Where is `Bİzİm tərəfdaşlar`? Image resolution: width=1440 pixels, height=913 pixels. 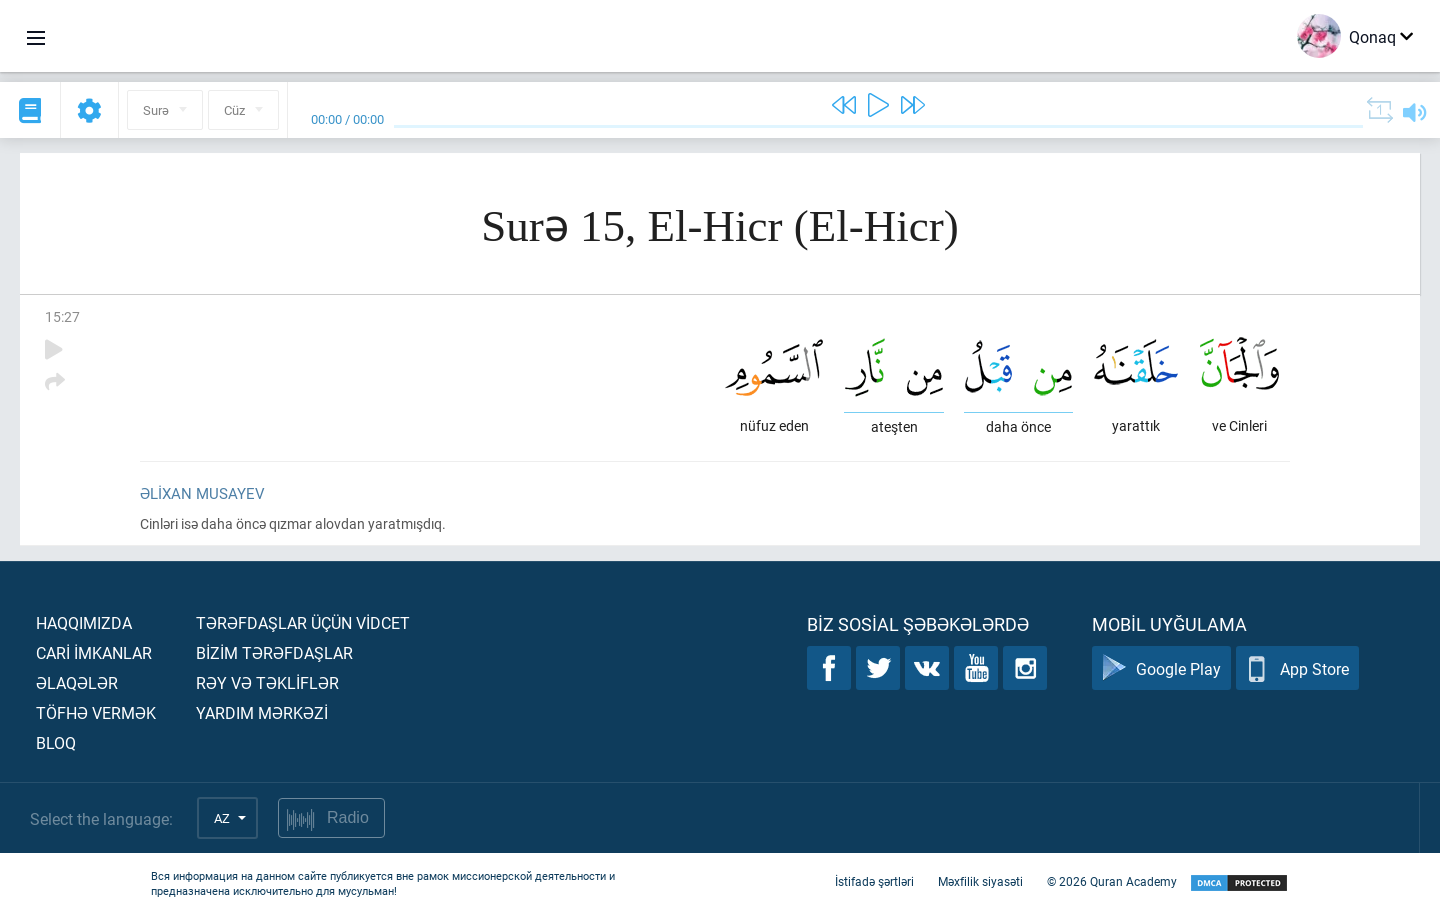 Bİzİm tərəfdaşlar is located at coordinates (274, 652).